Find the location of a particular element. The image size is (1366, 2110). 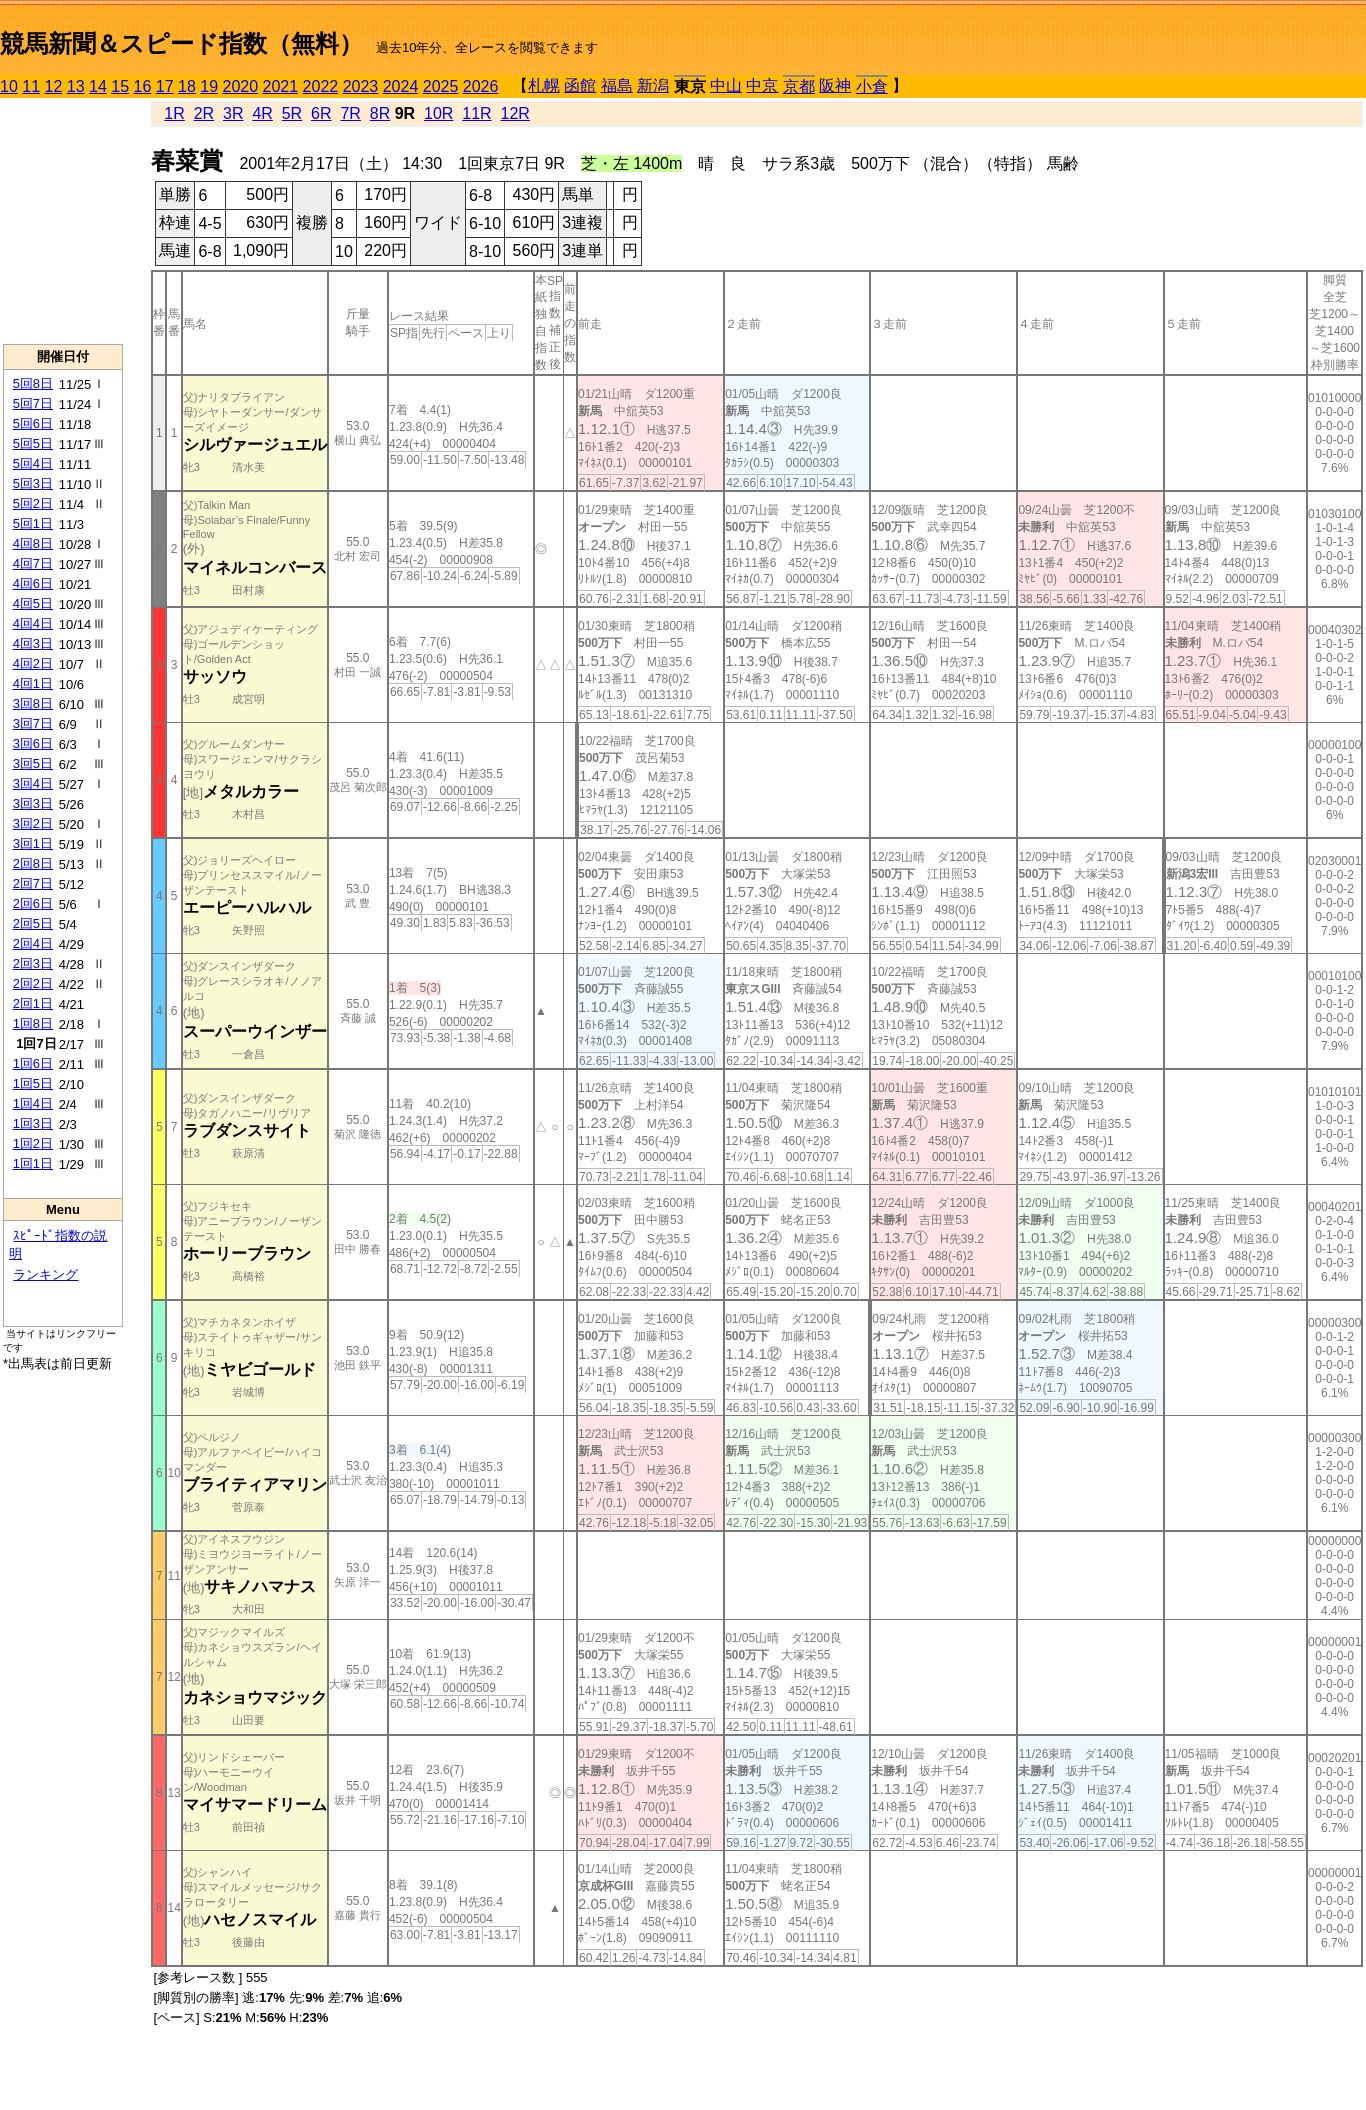

5回8日 is located at coordinates (33, 383).